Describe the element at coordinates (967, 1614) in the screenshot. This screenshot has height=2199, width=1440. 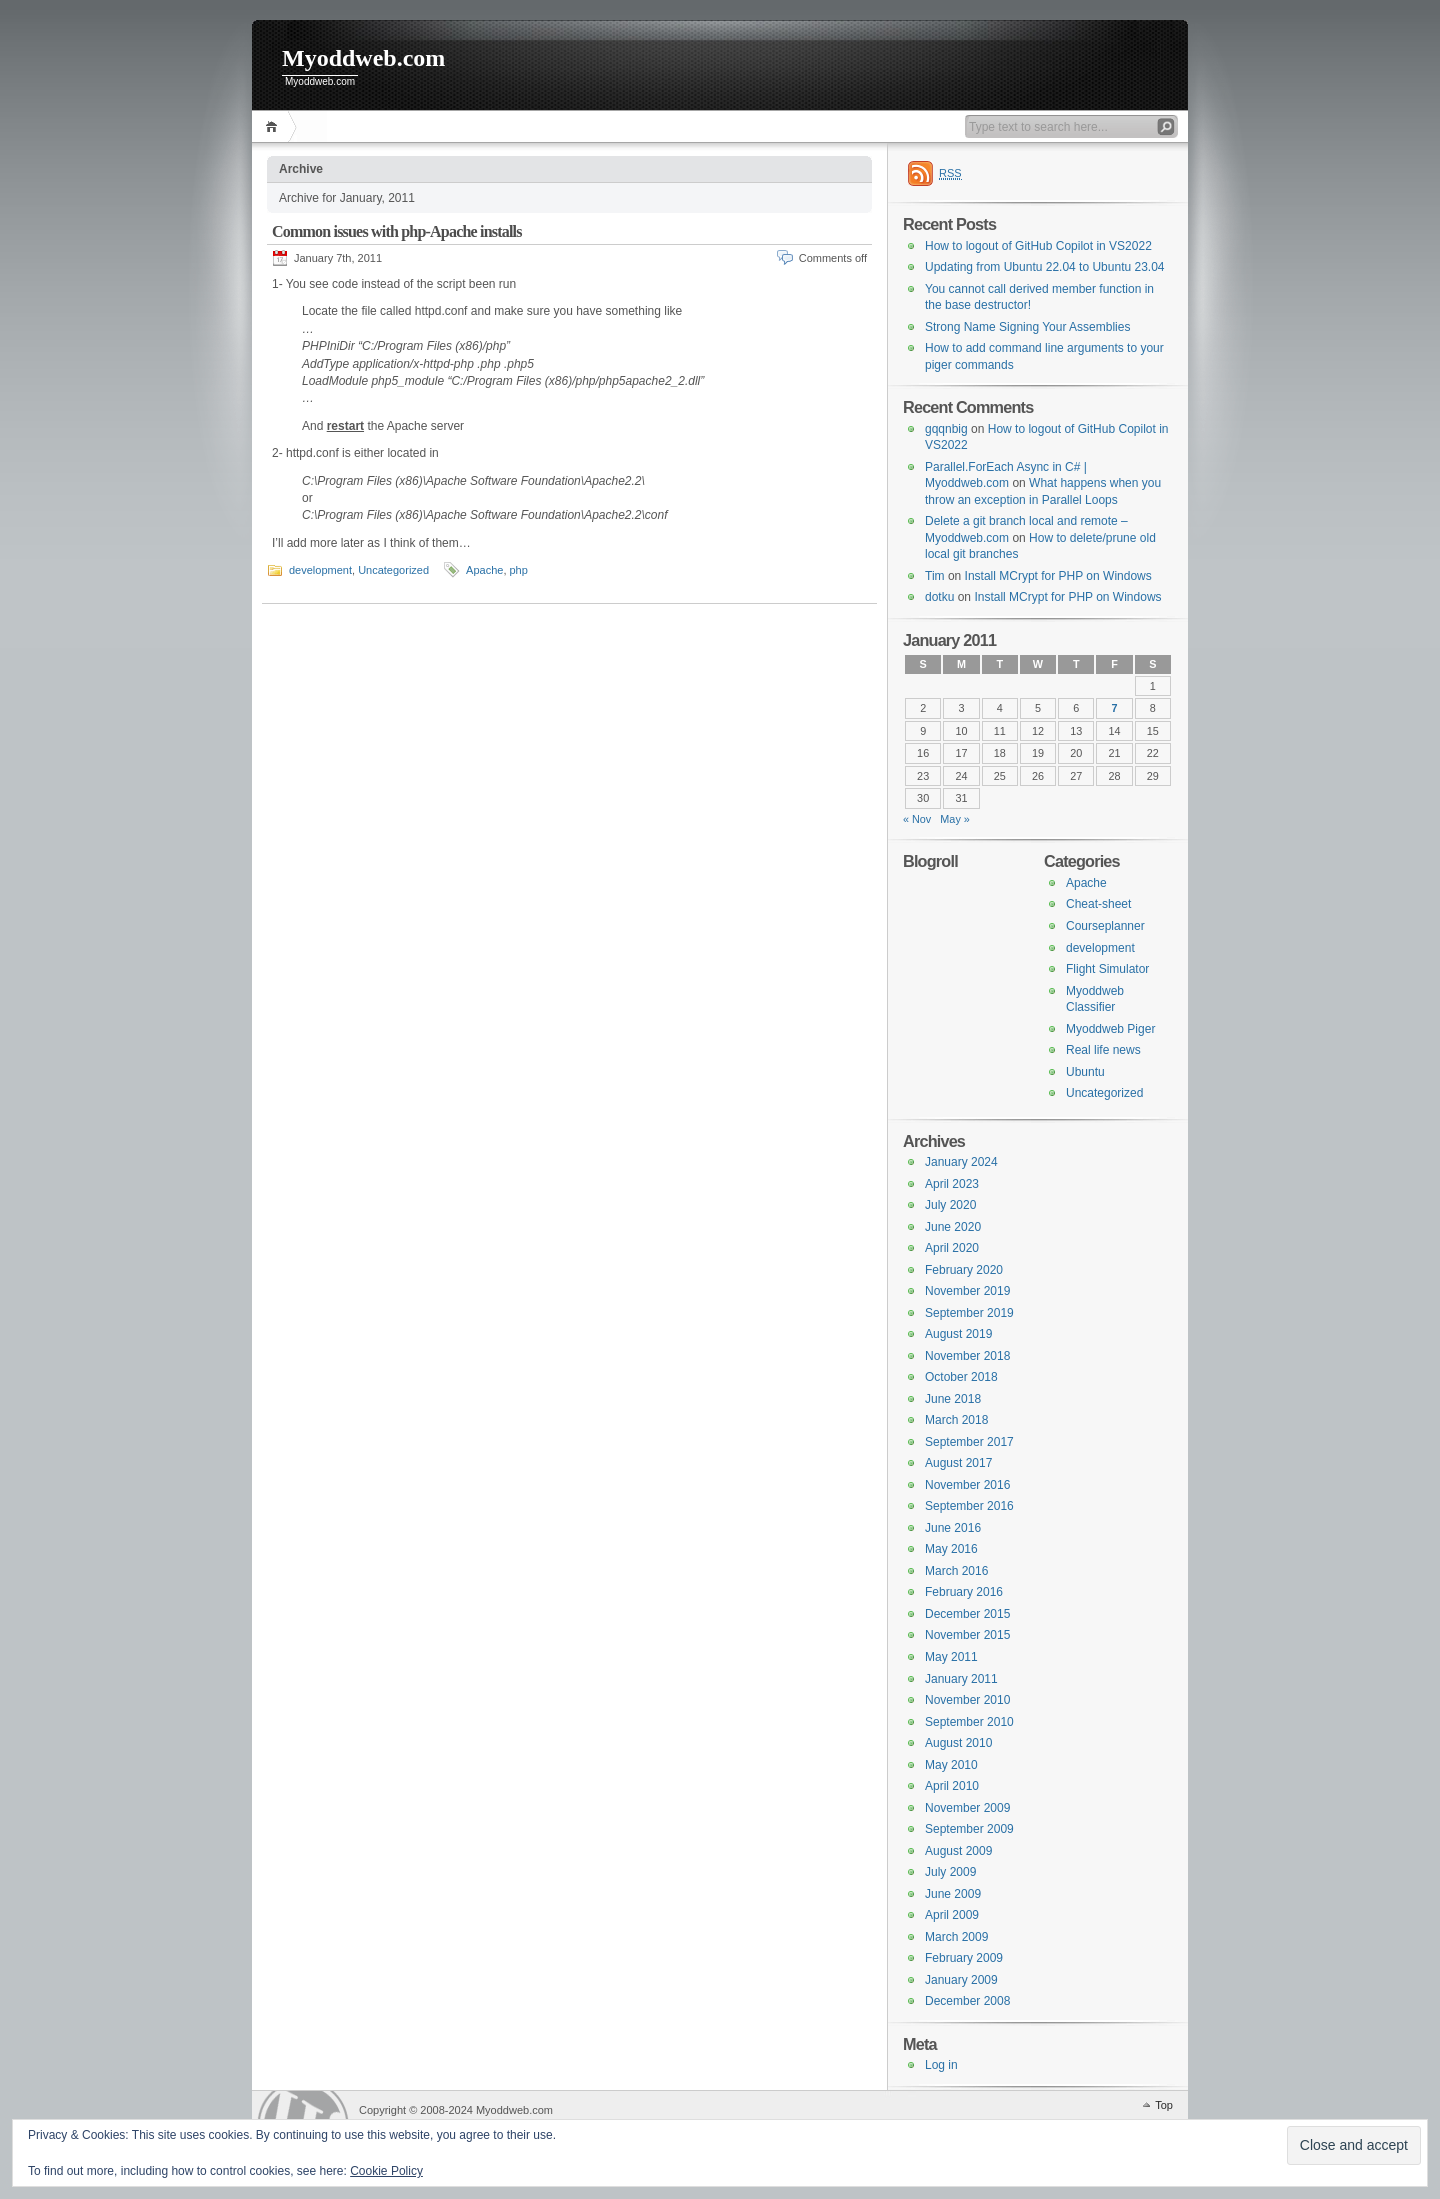
I see `December 2015` at that location.